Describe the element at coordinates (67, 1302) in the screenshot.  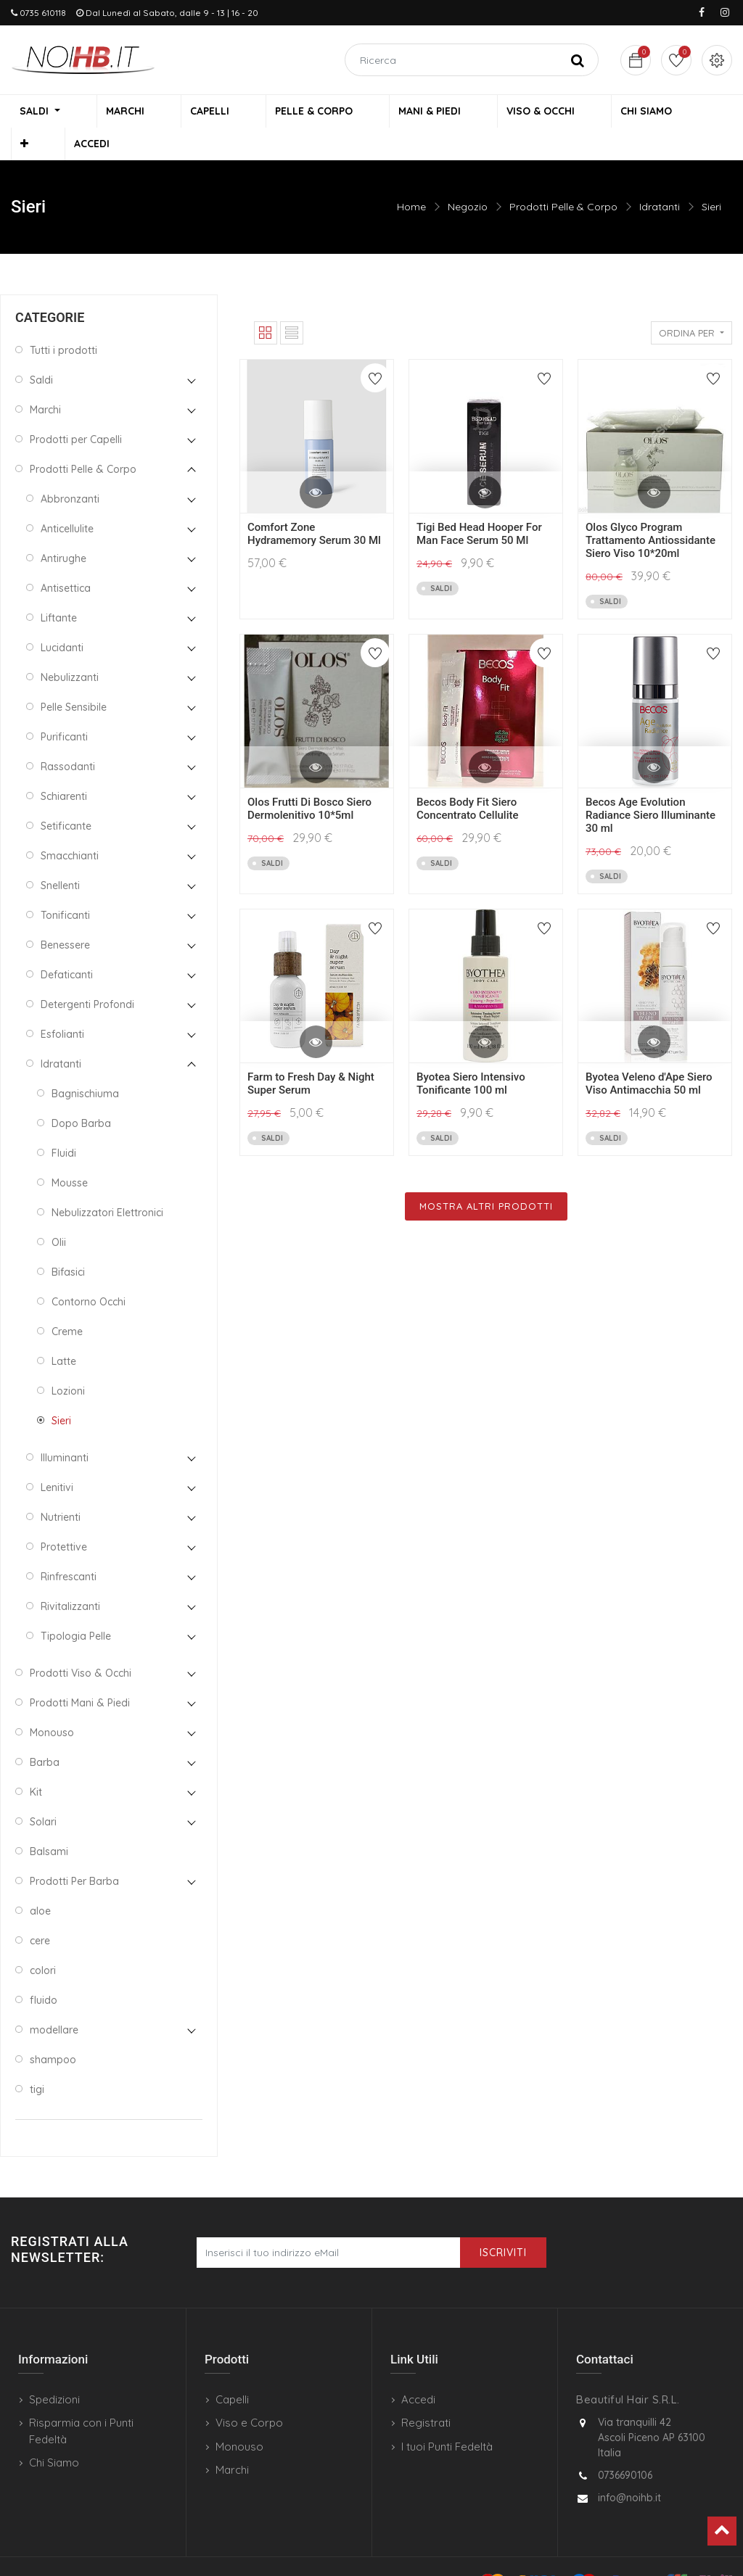
I see `Creme` at that location.